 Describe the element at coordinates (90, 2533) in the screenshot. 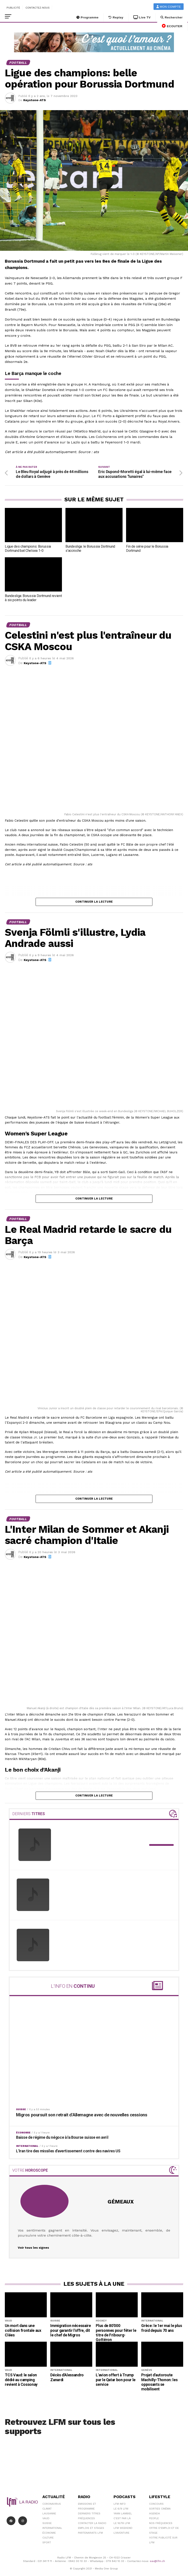

I see `Partenariats LFM` at that location.